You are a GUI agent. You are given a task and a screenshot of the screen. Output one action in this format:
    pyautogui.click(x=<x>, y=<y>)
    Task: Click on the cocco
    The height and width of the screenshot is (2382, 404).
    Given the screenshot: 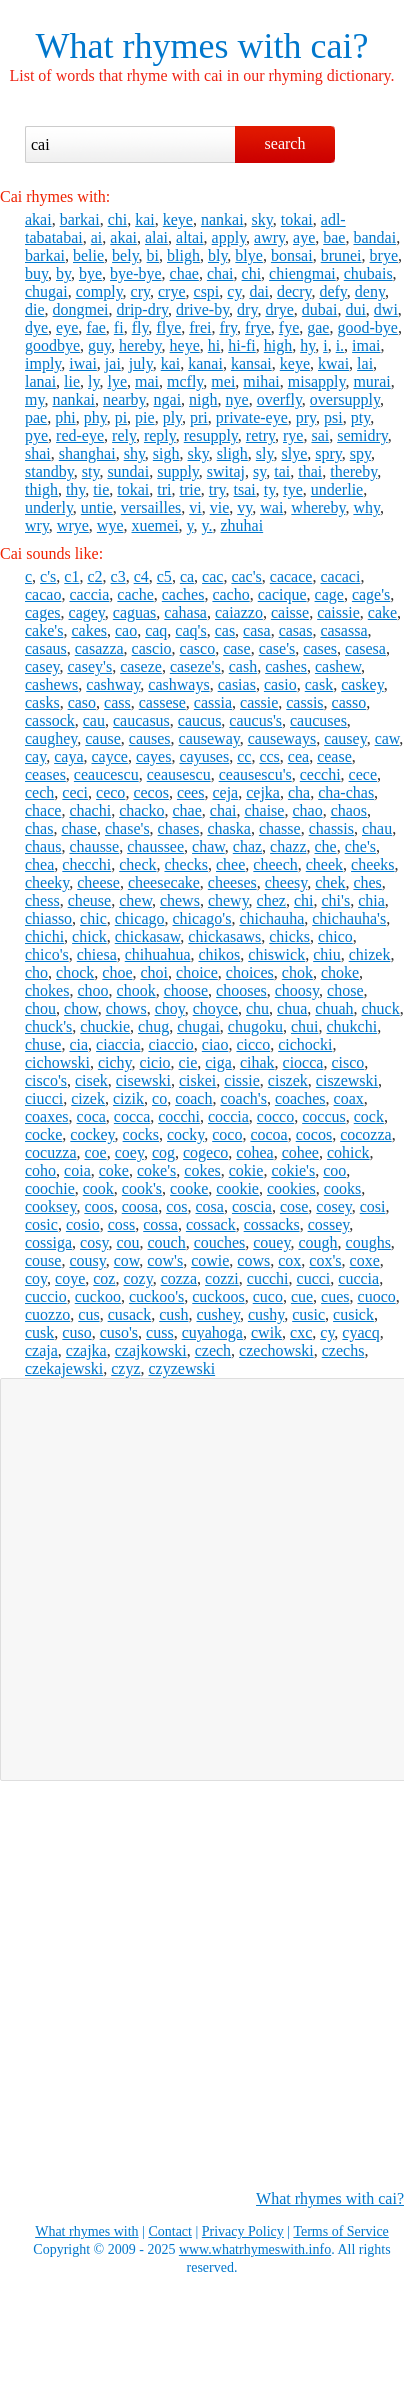 What is the action you would take?
    pyautogui.click(x=275, y=1116)
    